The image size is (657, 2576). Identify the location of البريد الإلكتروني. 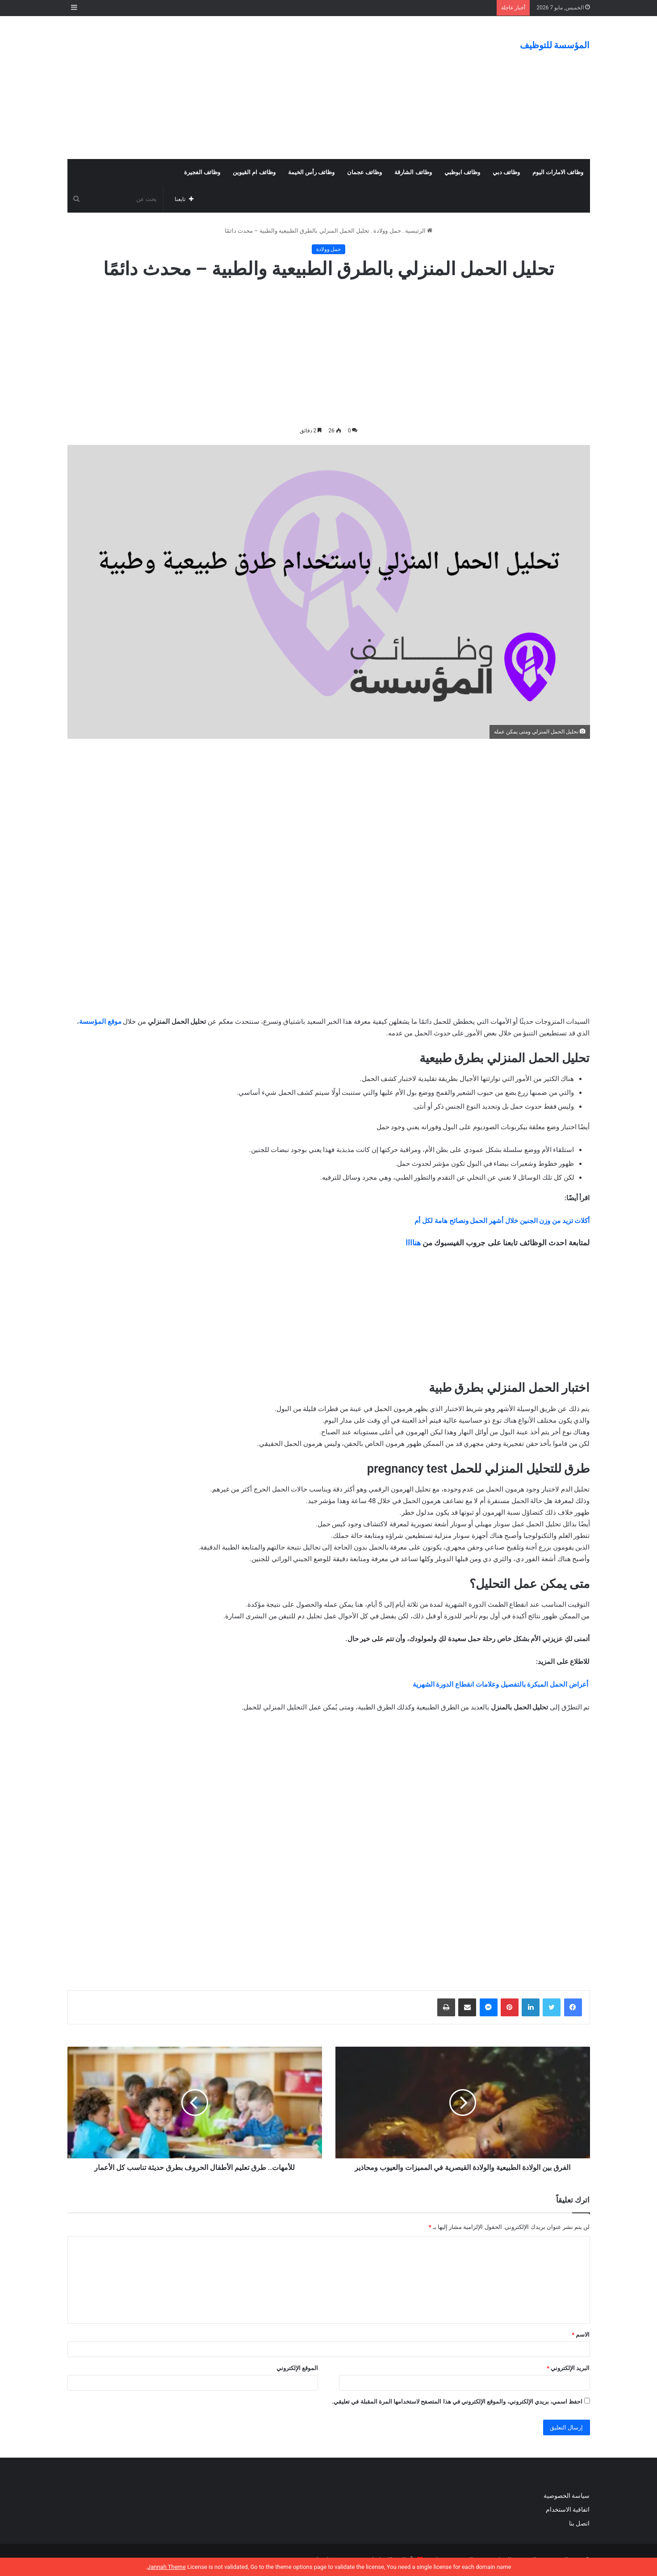
(568, 2368).